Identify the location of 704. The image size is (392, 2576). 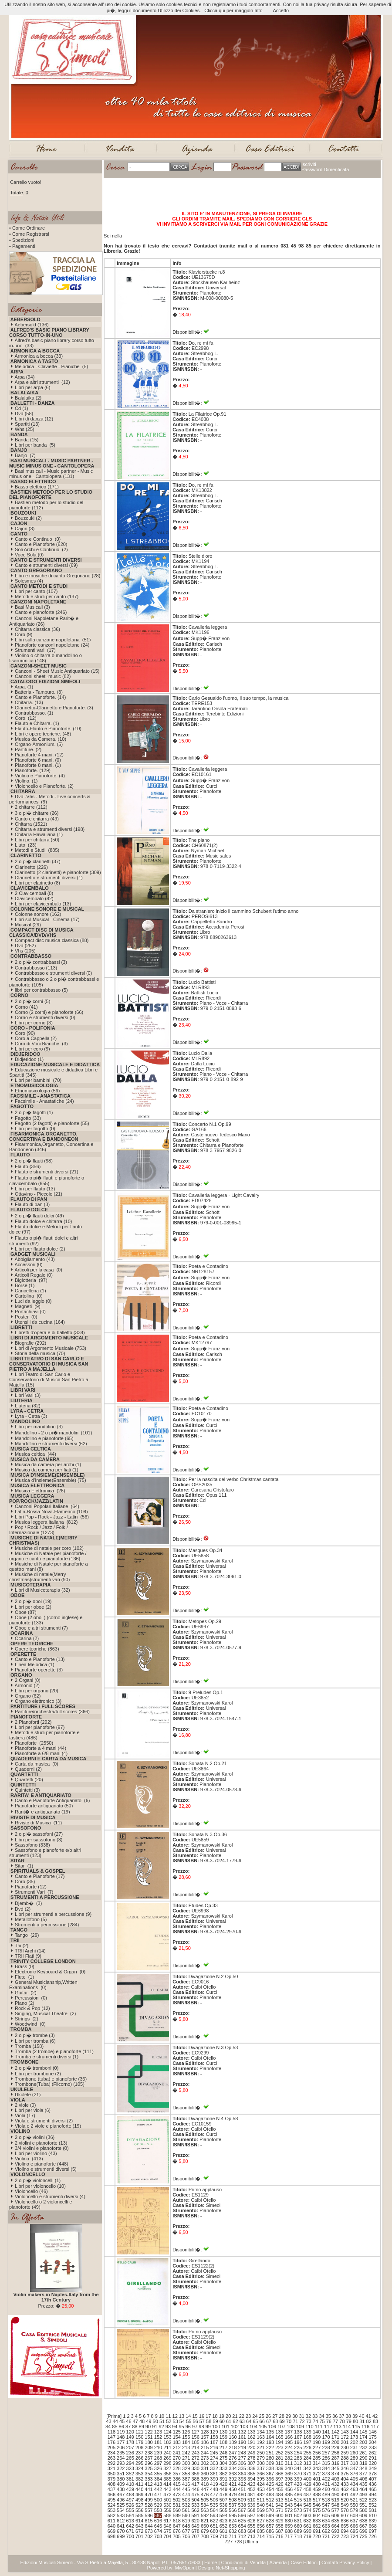
(167, 2536).